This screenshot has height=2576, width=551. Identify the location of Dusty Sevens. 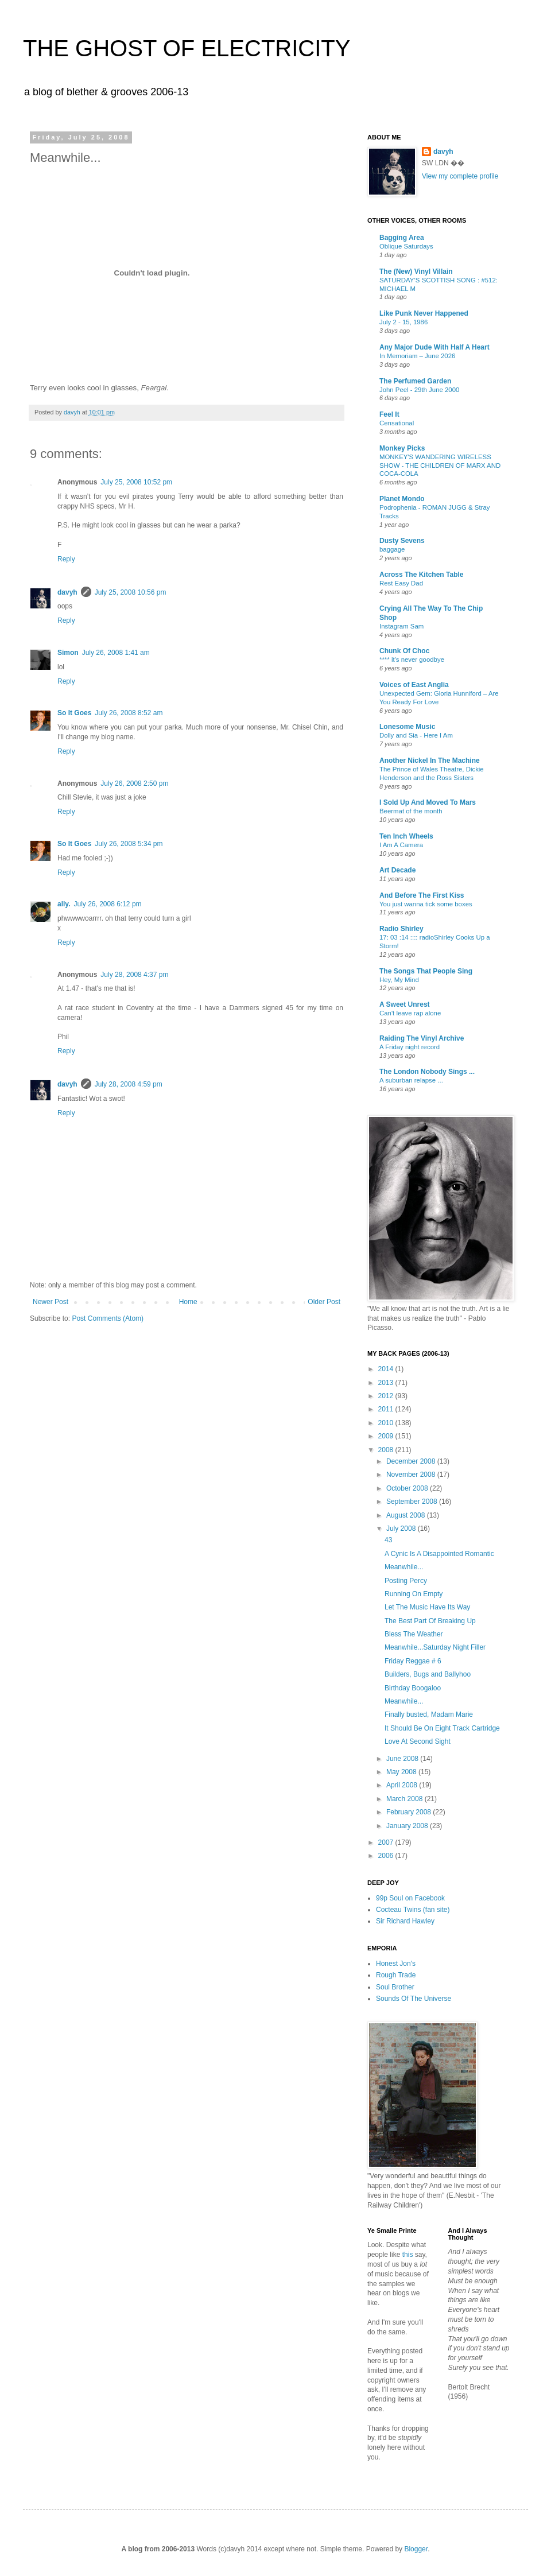
(402, 541).